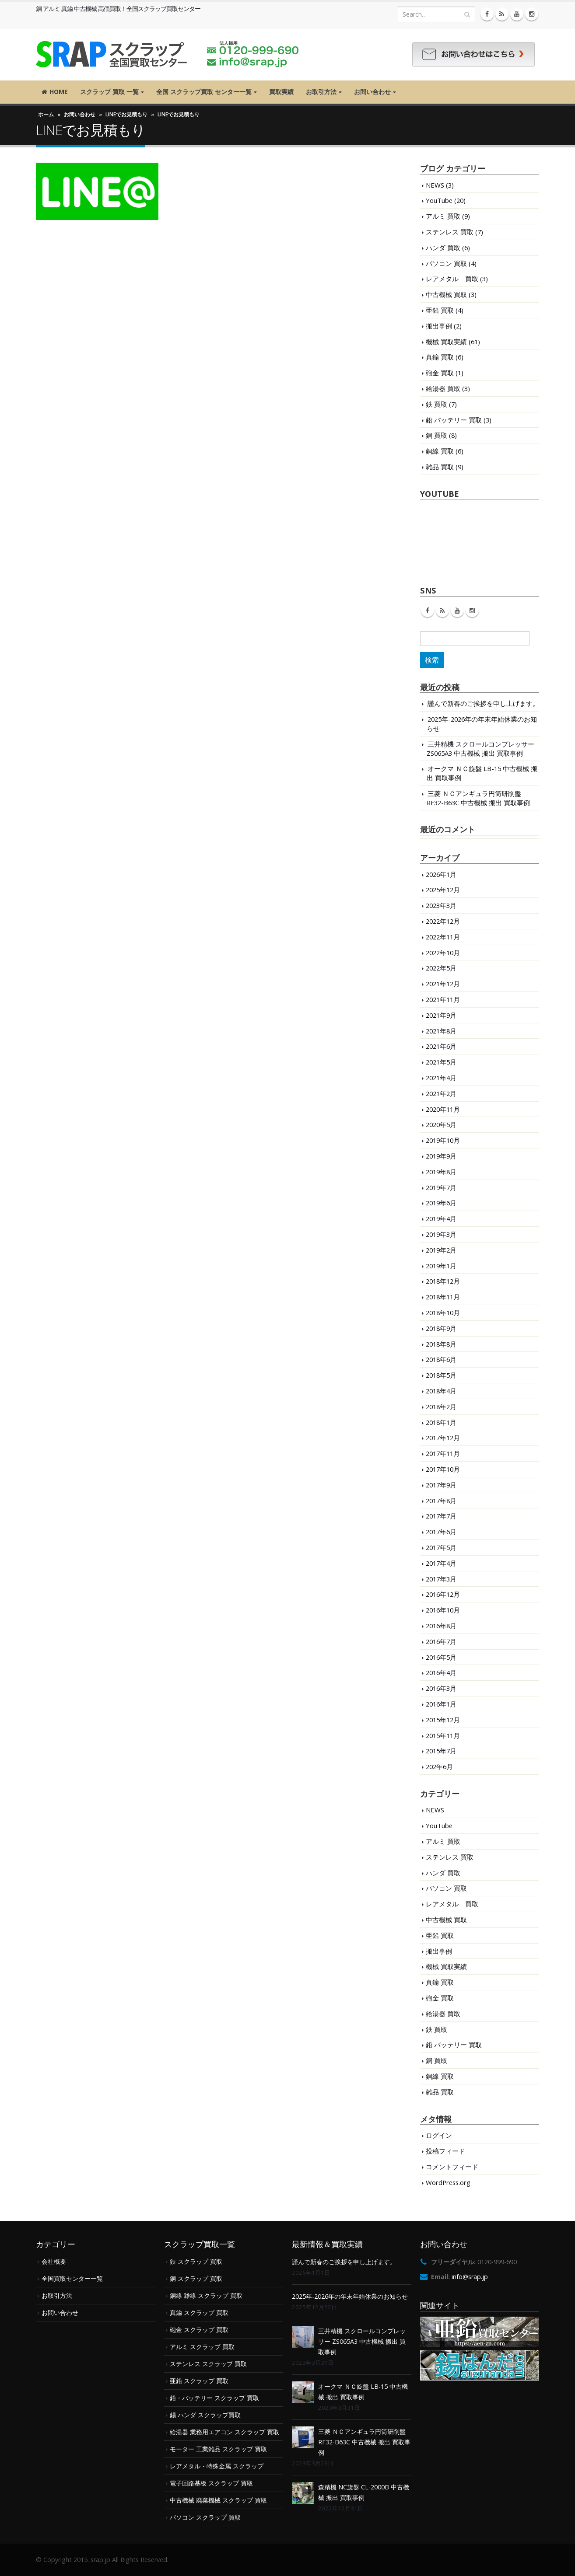 The width and height of the screenshot is (575, 2576). I want to click on 2023年3月, so click(441, 905).